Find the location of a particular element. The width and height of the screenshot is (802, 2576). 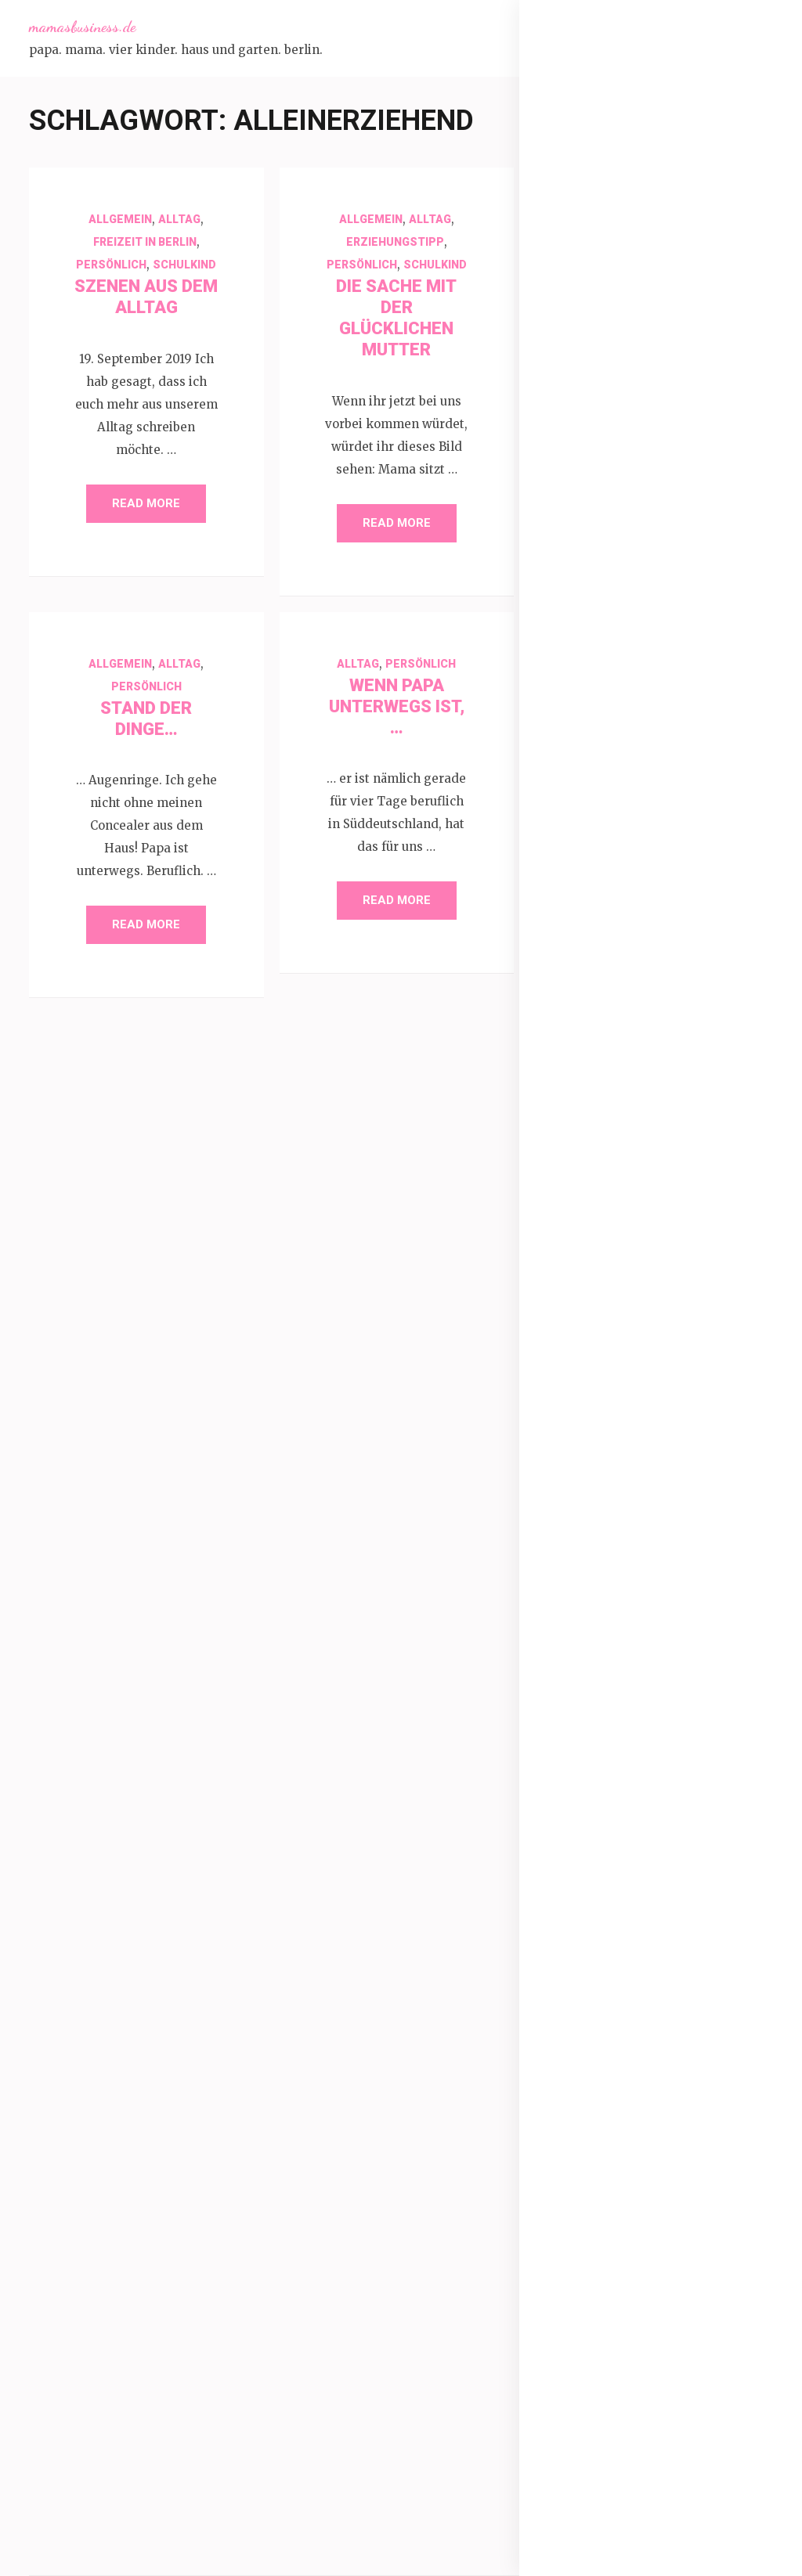

Geburtstag [Geburtstag (78 Einträge)] is located at coordinates (673, 1973).